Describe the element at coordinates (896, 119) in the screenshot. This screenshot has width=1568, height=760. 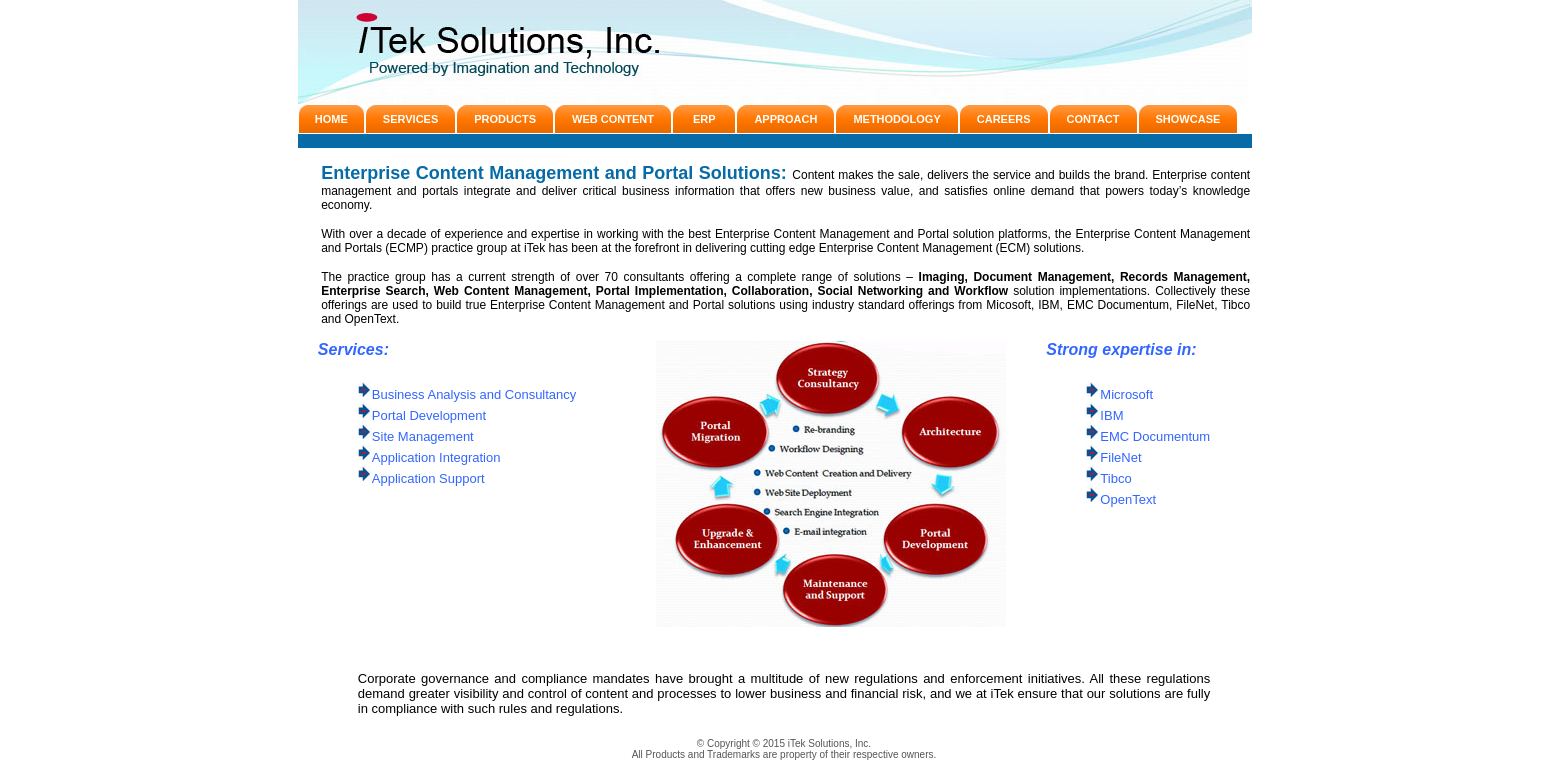
I see `METHODOLOGY` at that location.